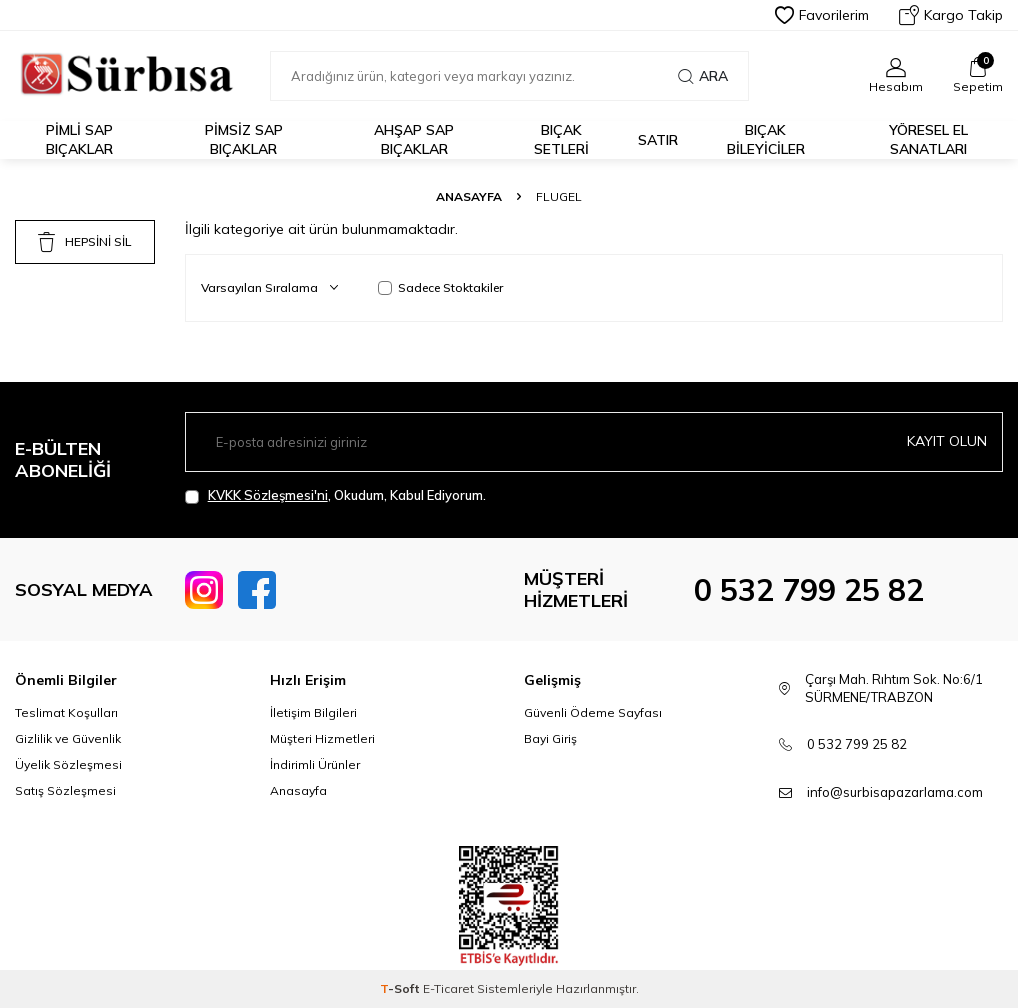 The image size is (1018, 1008). What do you see at coordinates (268, 495) in the screenshot?
I see `KVKK Sözleşmesi'ni` at bounding box center [268, 495].